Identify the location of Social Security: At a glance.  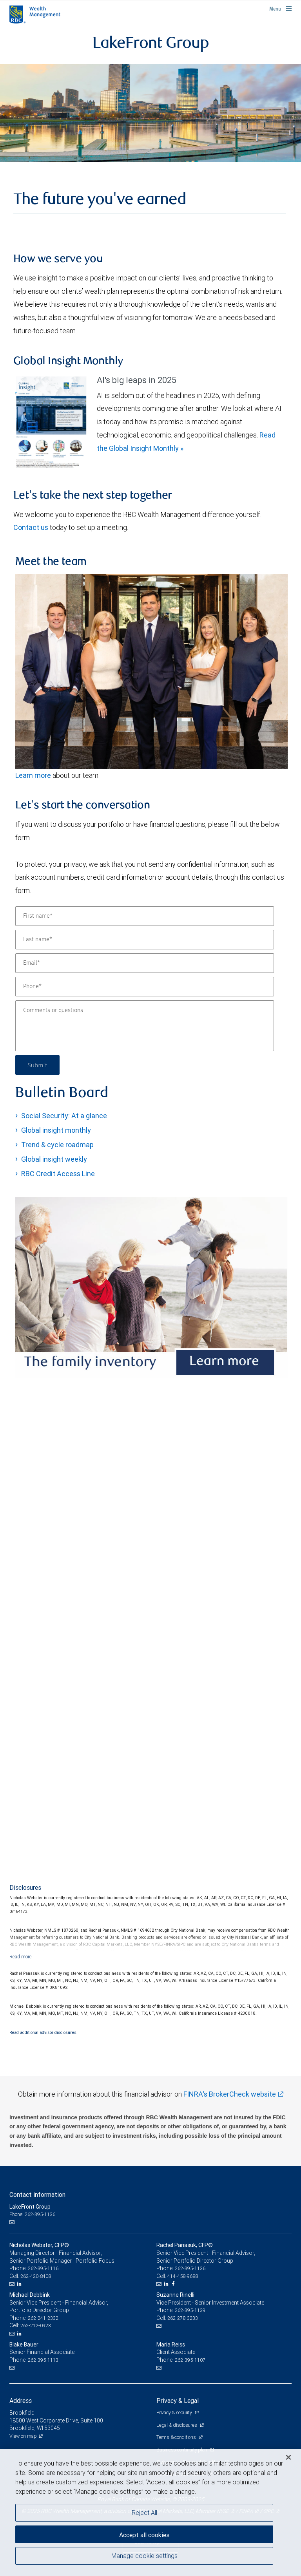
(64, 1115).